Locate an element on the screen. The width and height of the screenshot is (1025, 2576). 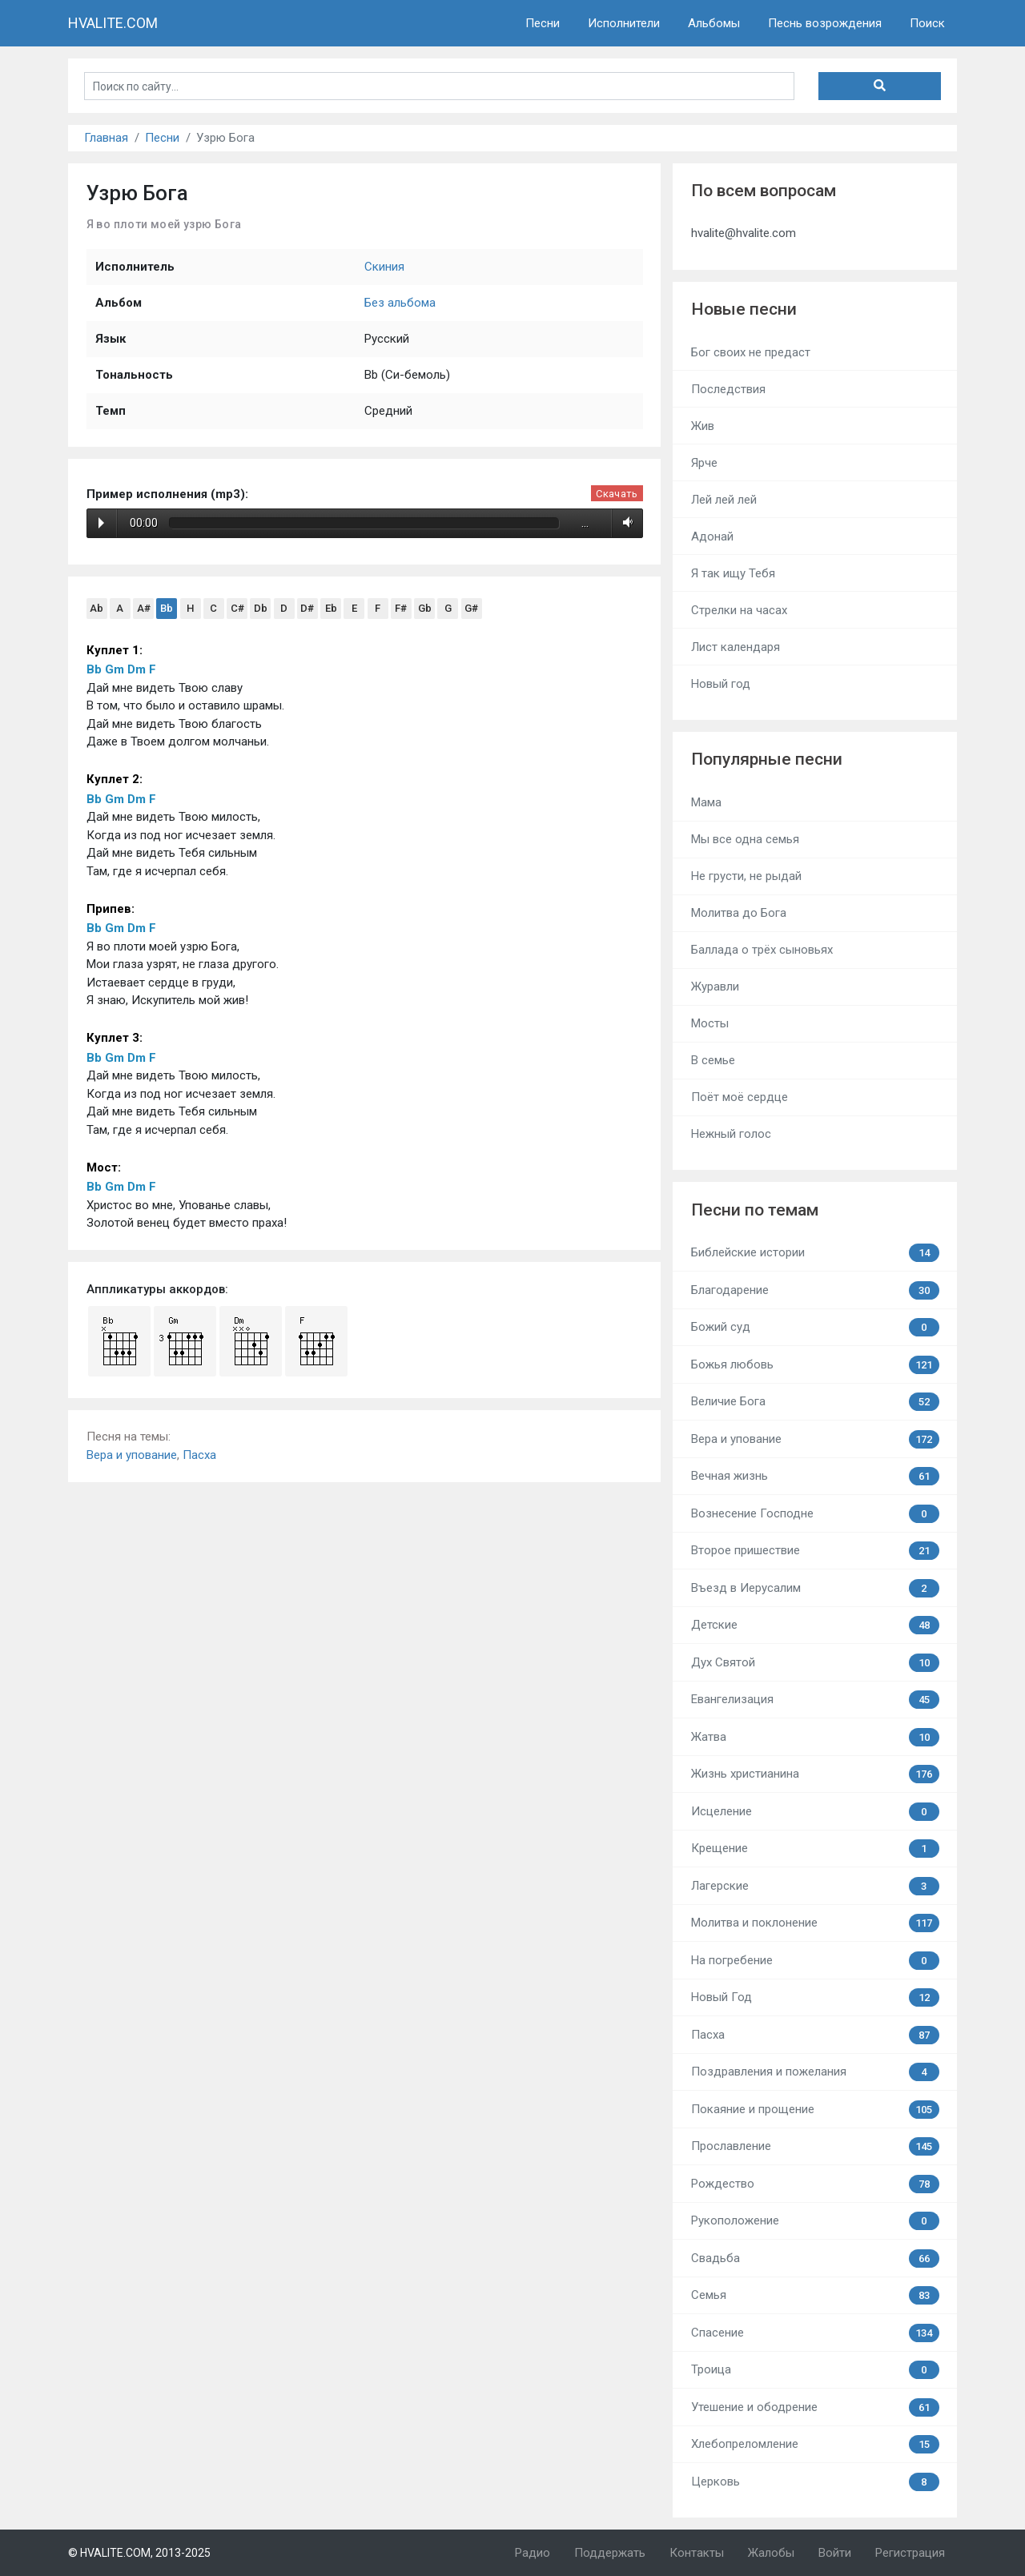
Лист календаря is located at coordinates (735, 647).